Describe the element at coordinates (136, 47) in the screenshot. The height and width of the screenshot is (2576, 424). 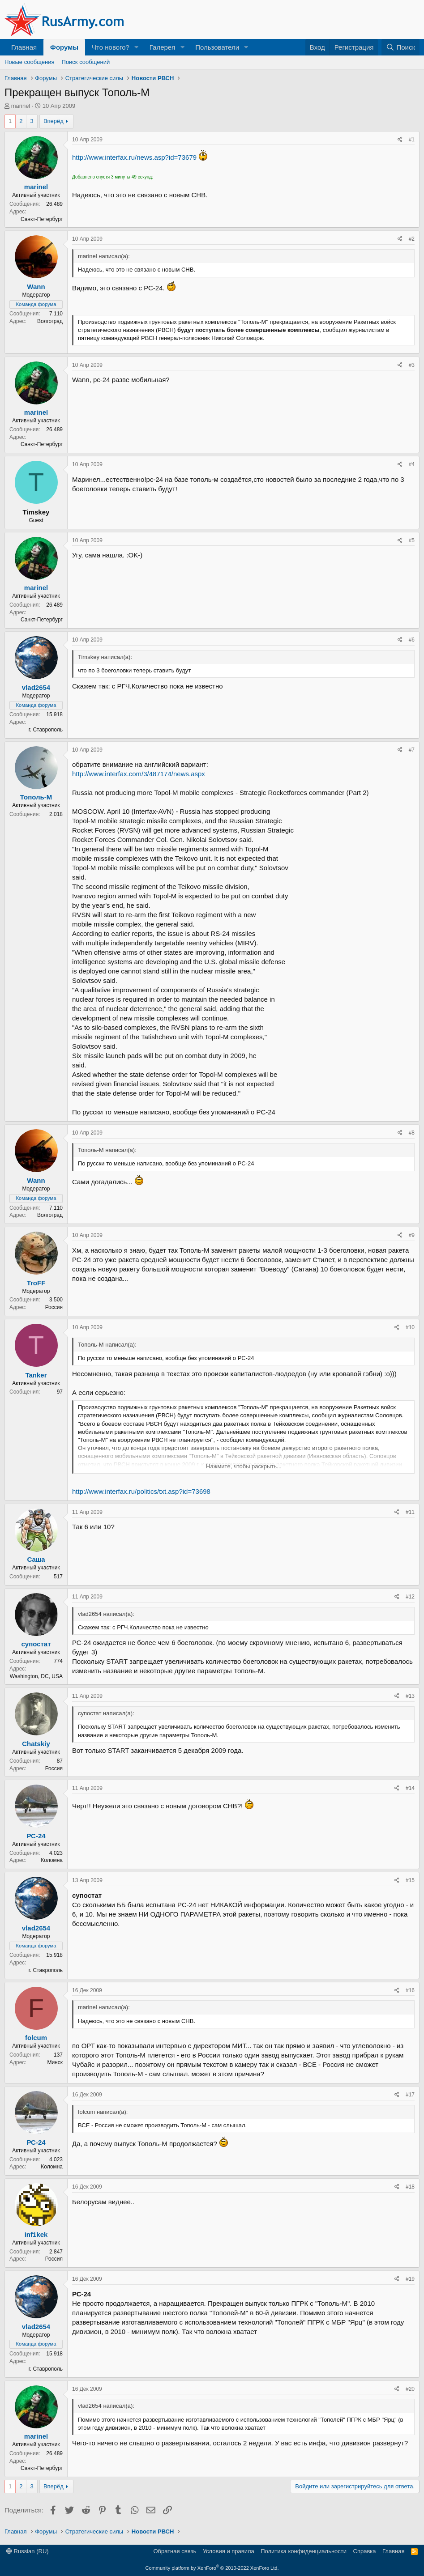
I see `[button]` at that location.